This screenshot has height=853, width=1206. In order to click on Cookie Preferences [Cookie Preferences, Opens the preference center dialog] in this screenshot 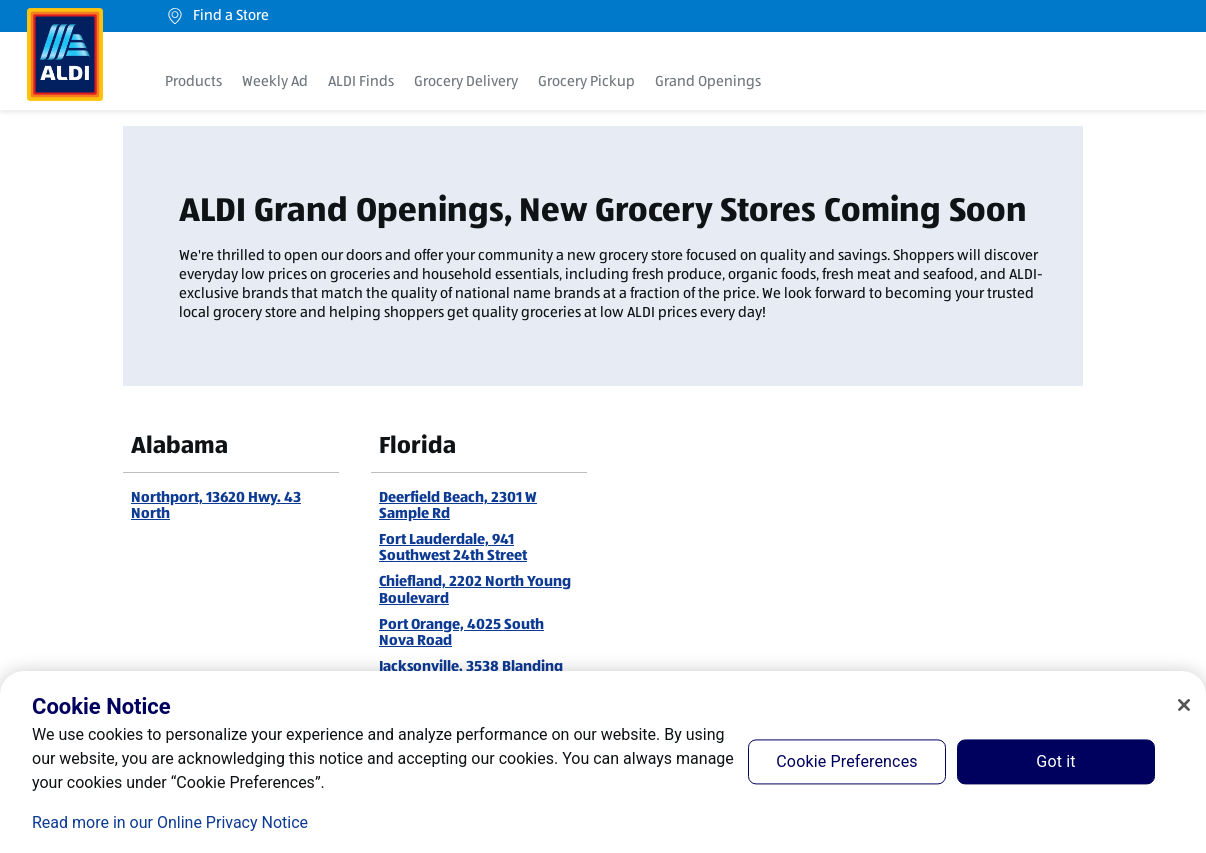, I will do `click(846, 761)`.